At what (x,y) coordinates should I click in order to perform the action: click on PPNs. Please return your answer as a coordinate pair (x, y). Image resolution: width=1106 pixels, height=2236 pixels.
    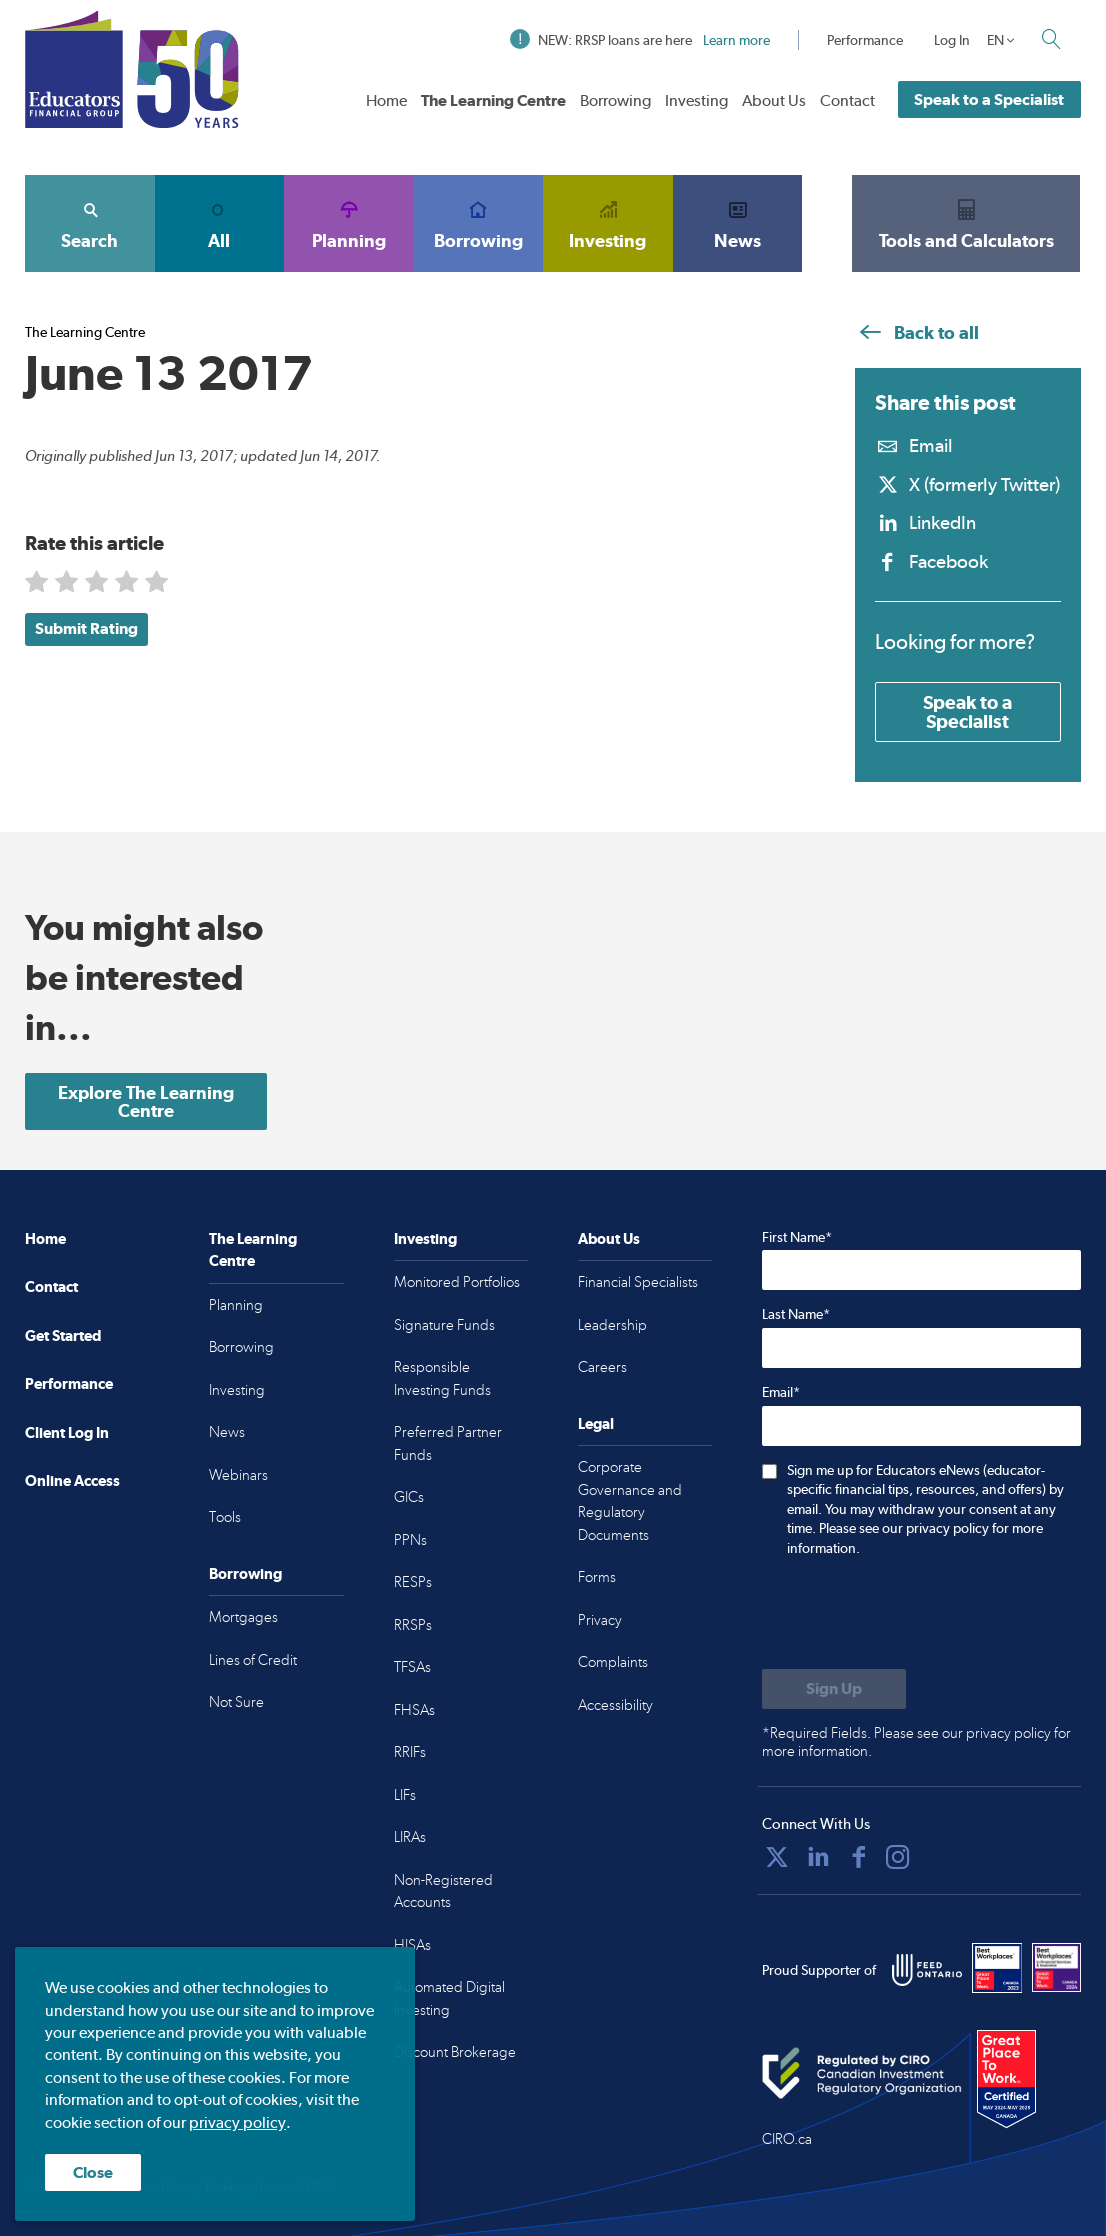
    Looking at the image, I should click on (410, 1540).